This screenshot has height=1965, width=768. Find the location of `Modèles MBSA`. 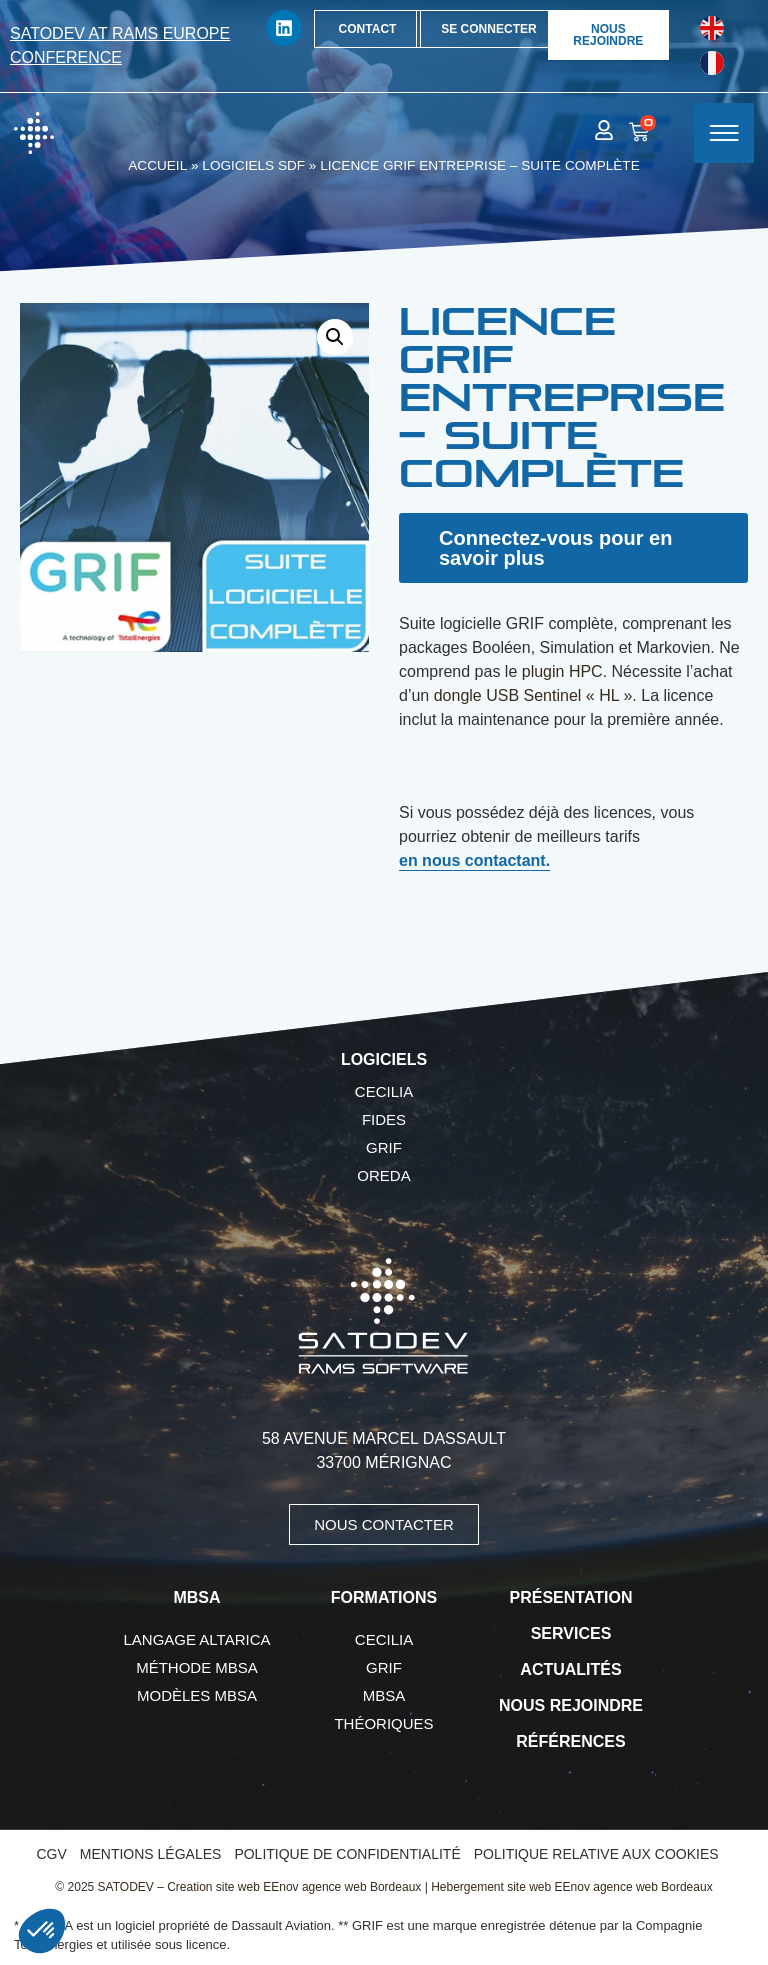

Modèles MBSA is located at coordinates (197, 1695).